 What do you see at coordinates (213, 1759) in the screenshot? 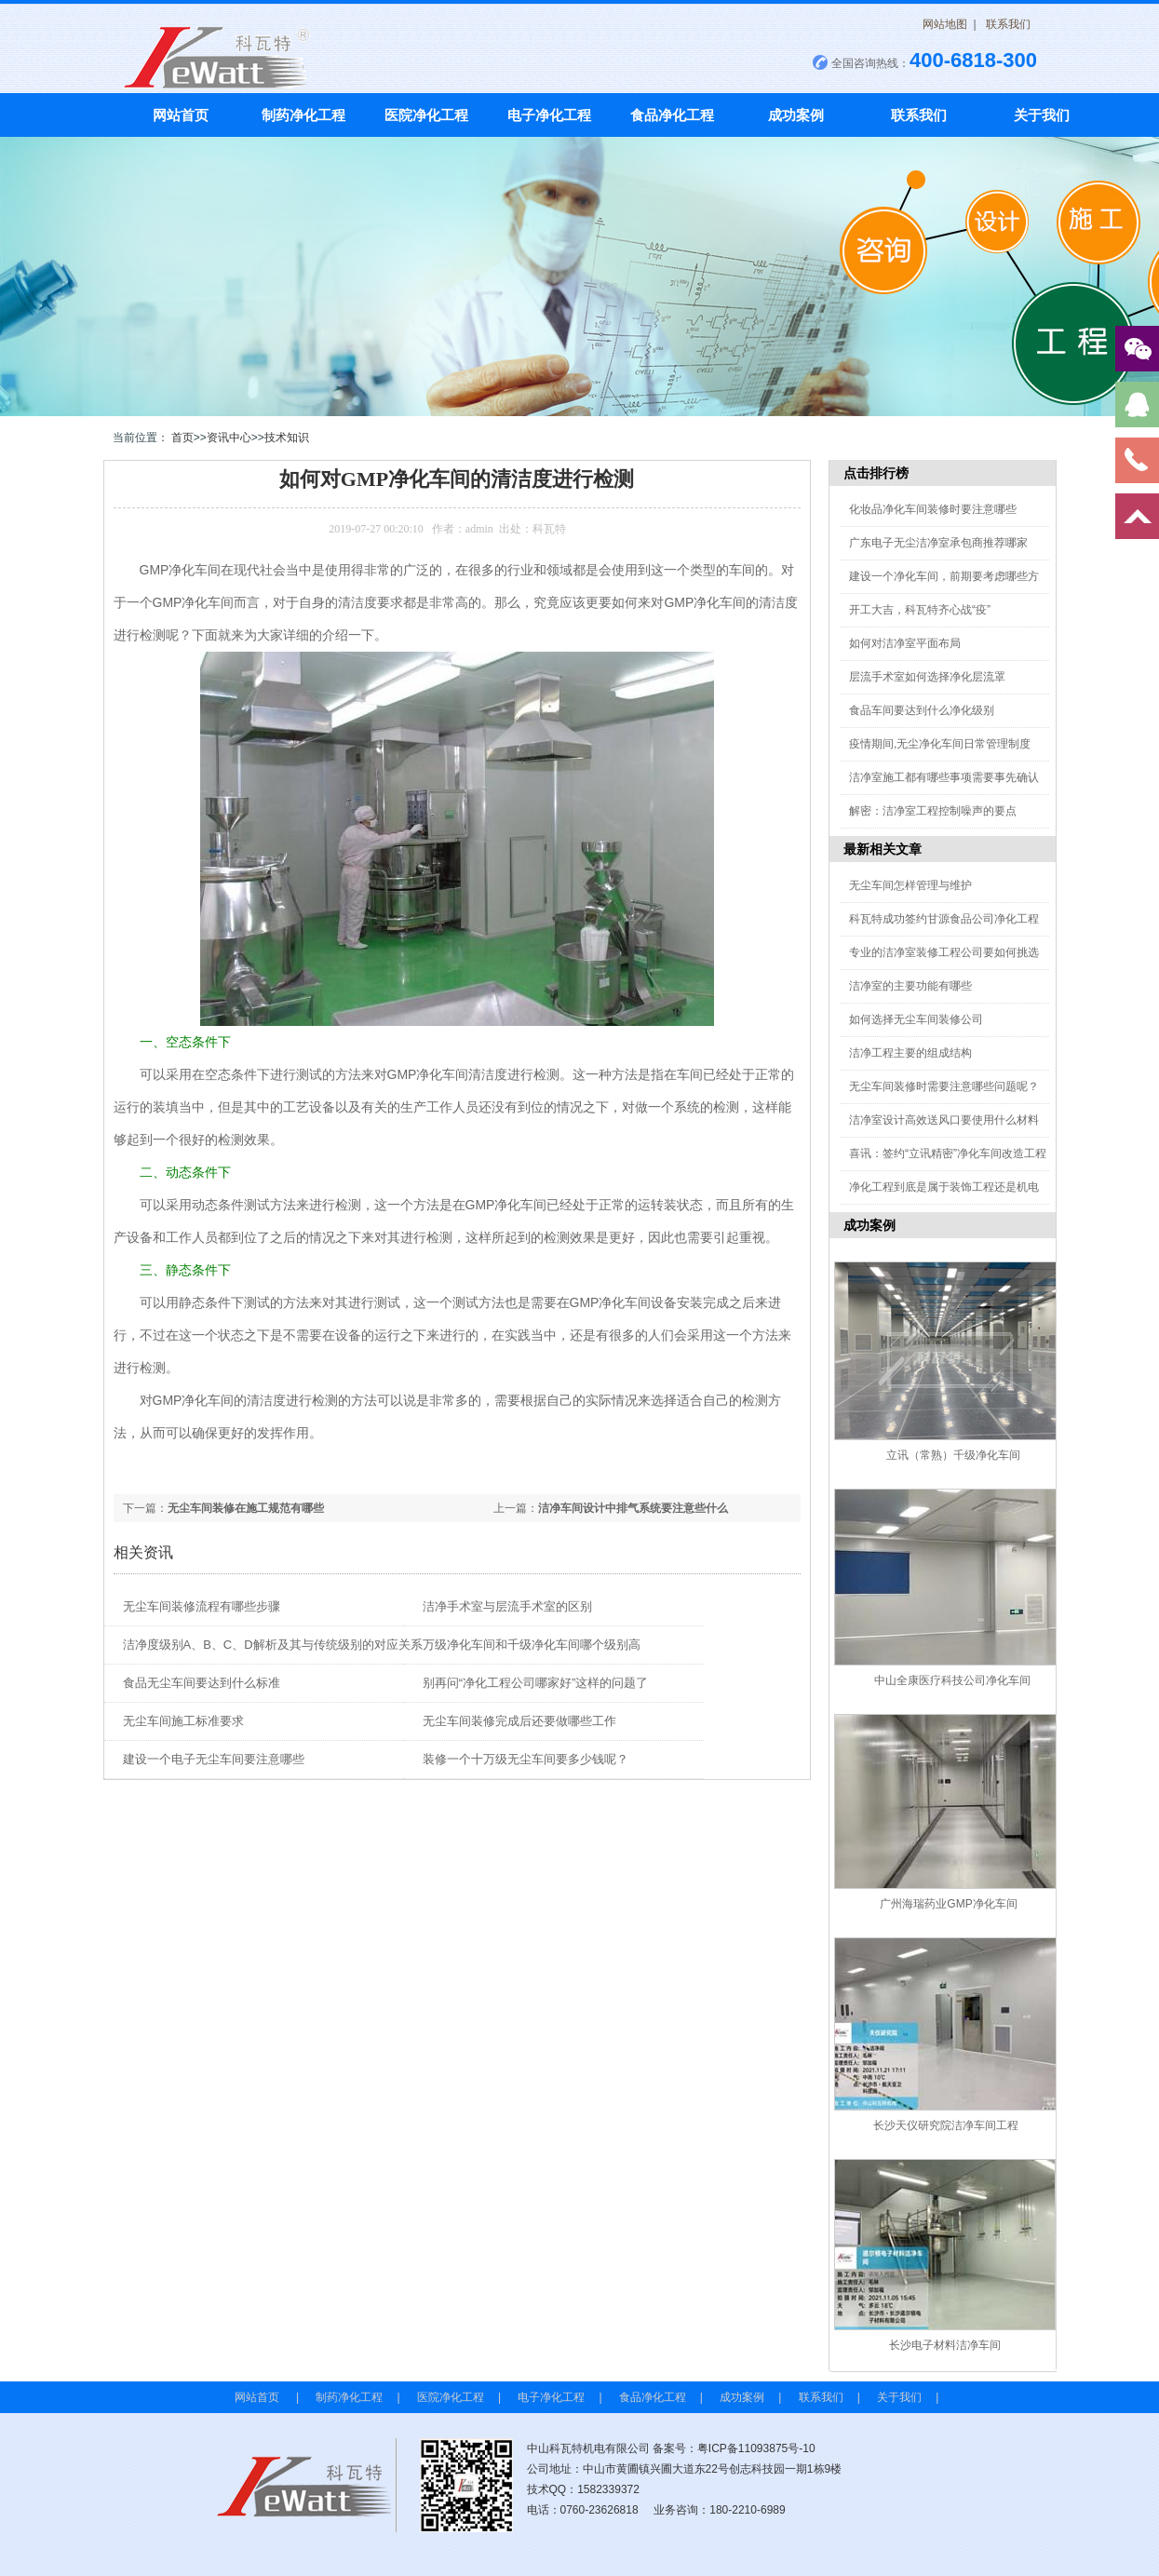
I see `建设一个电子无尘车间要注意哪些` at bounding box center [213, 1759].